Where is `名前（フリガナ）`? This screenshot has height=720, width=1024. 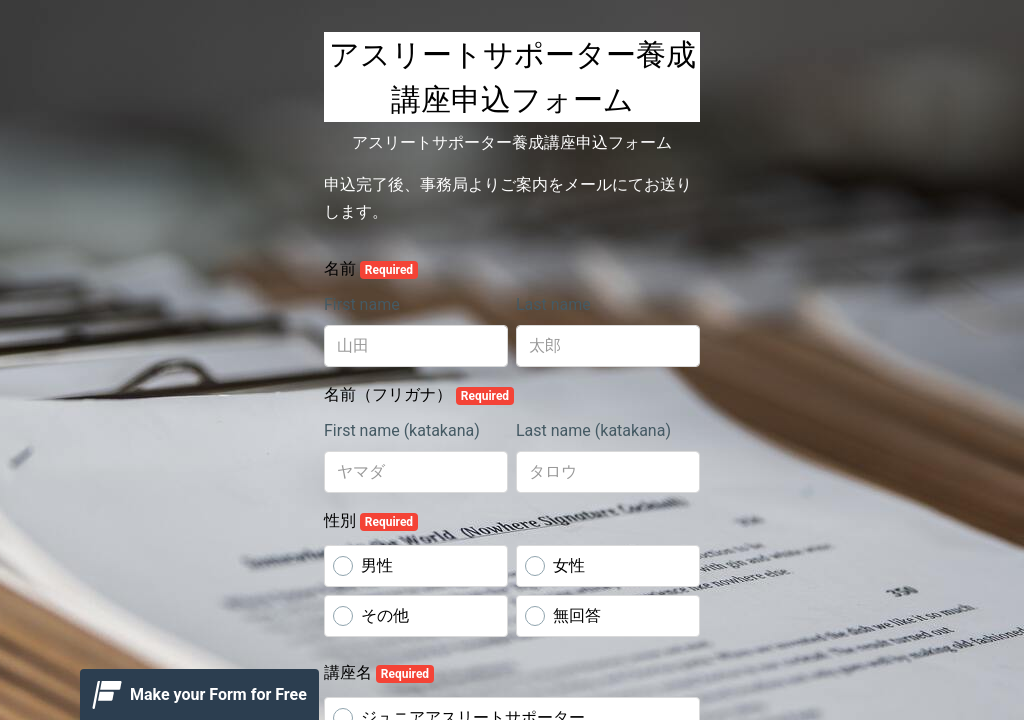
名前（フリガナ） is located at coordinates (419, 395).